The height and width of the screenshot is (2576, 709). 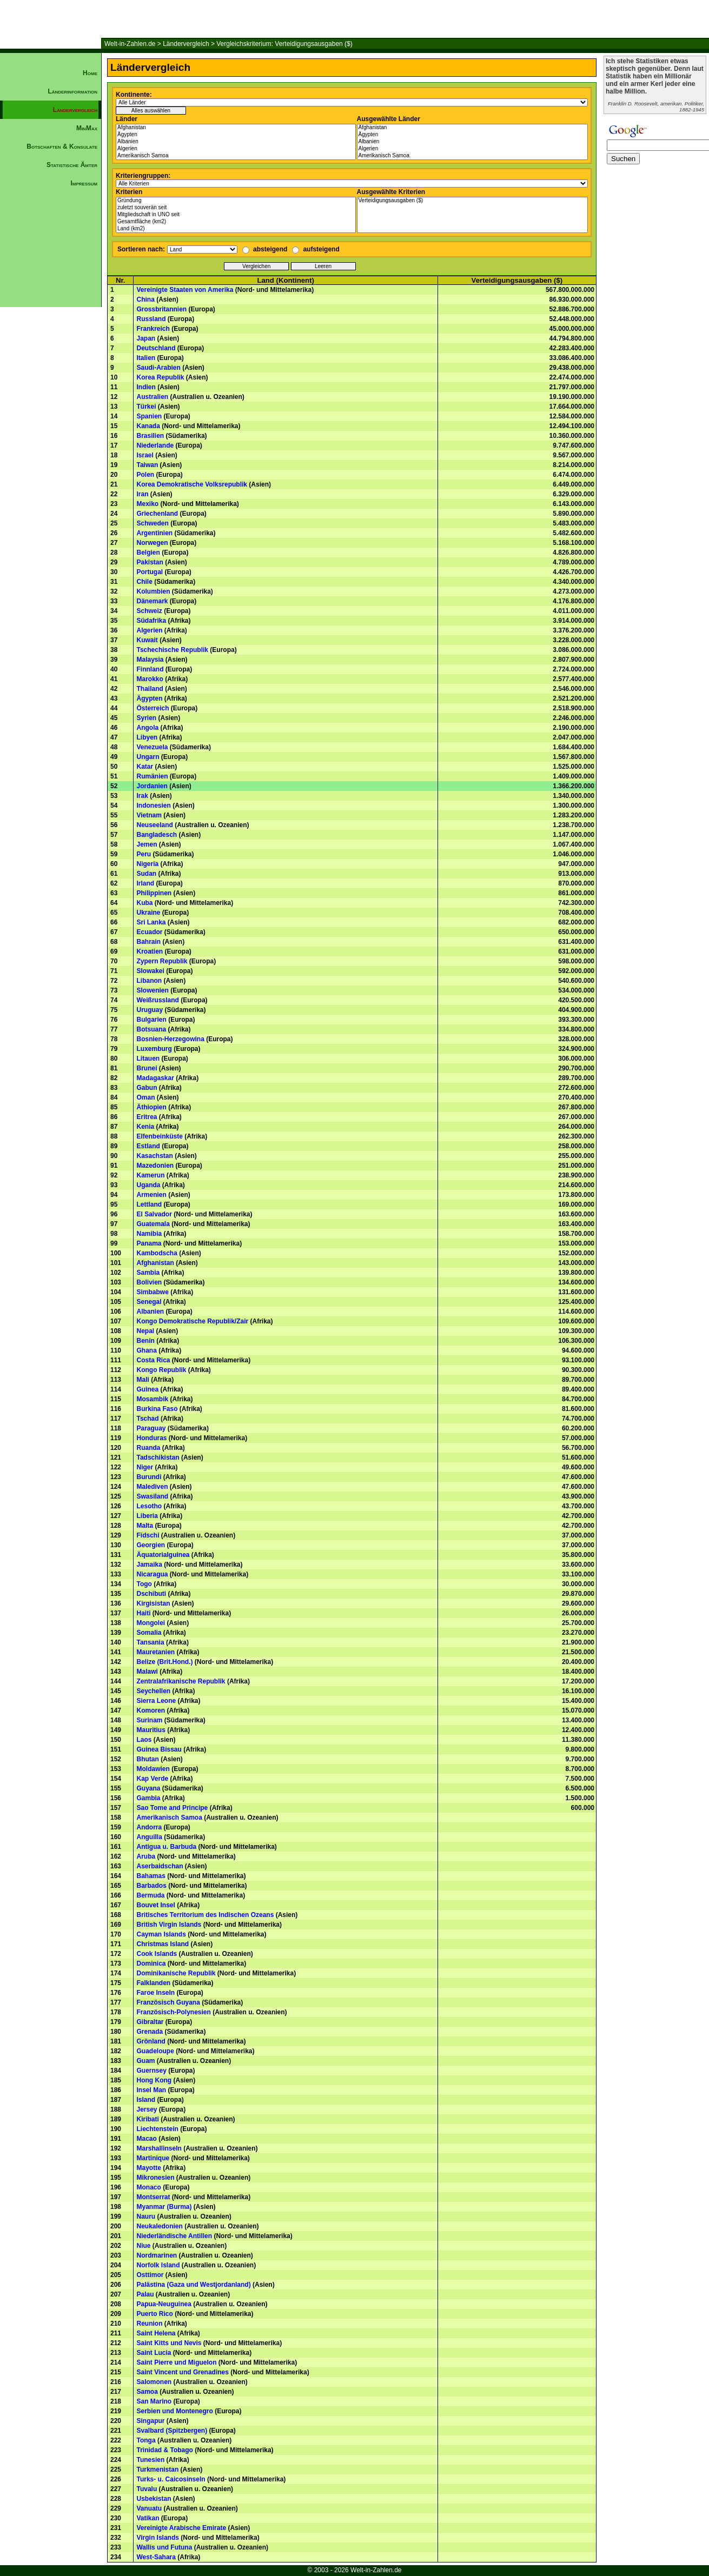 What do you see at coordinates (147, 727) in the screenshot?
I see `Angola` at bounding box center [147, 727].